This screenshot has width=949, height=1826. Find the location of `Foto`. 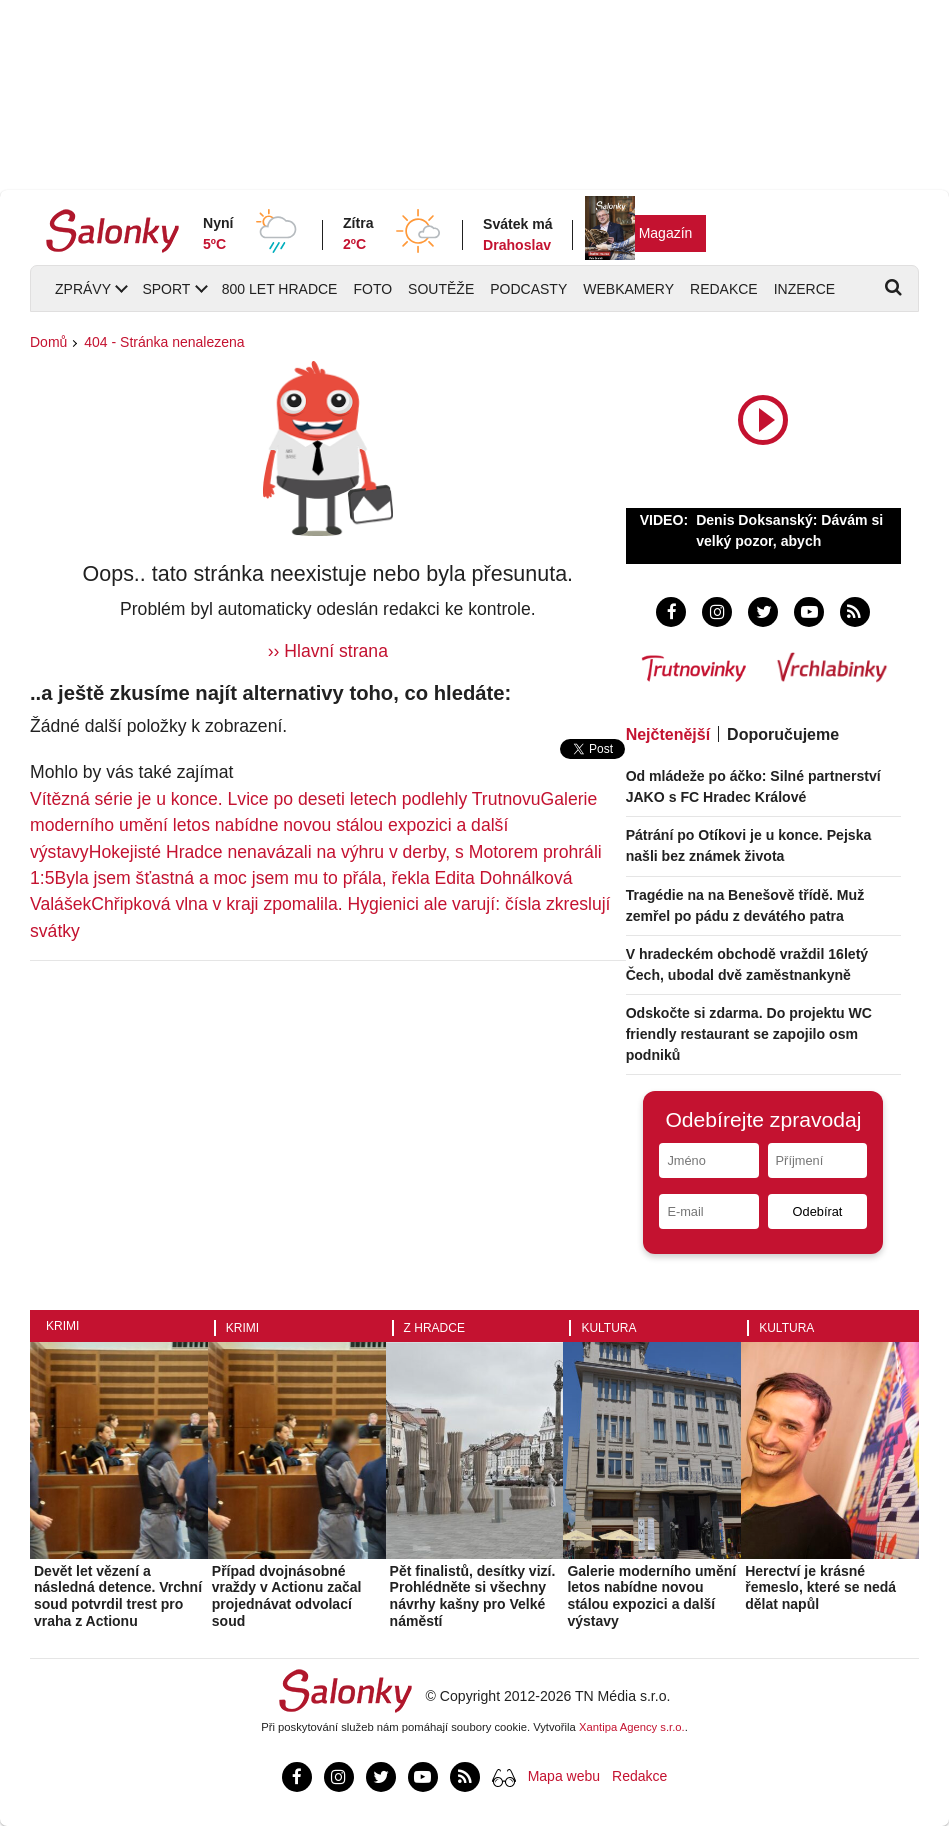

Foto is located at coordinates (372, 289).